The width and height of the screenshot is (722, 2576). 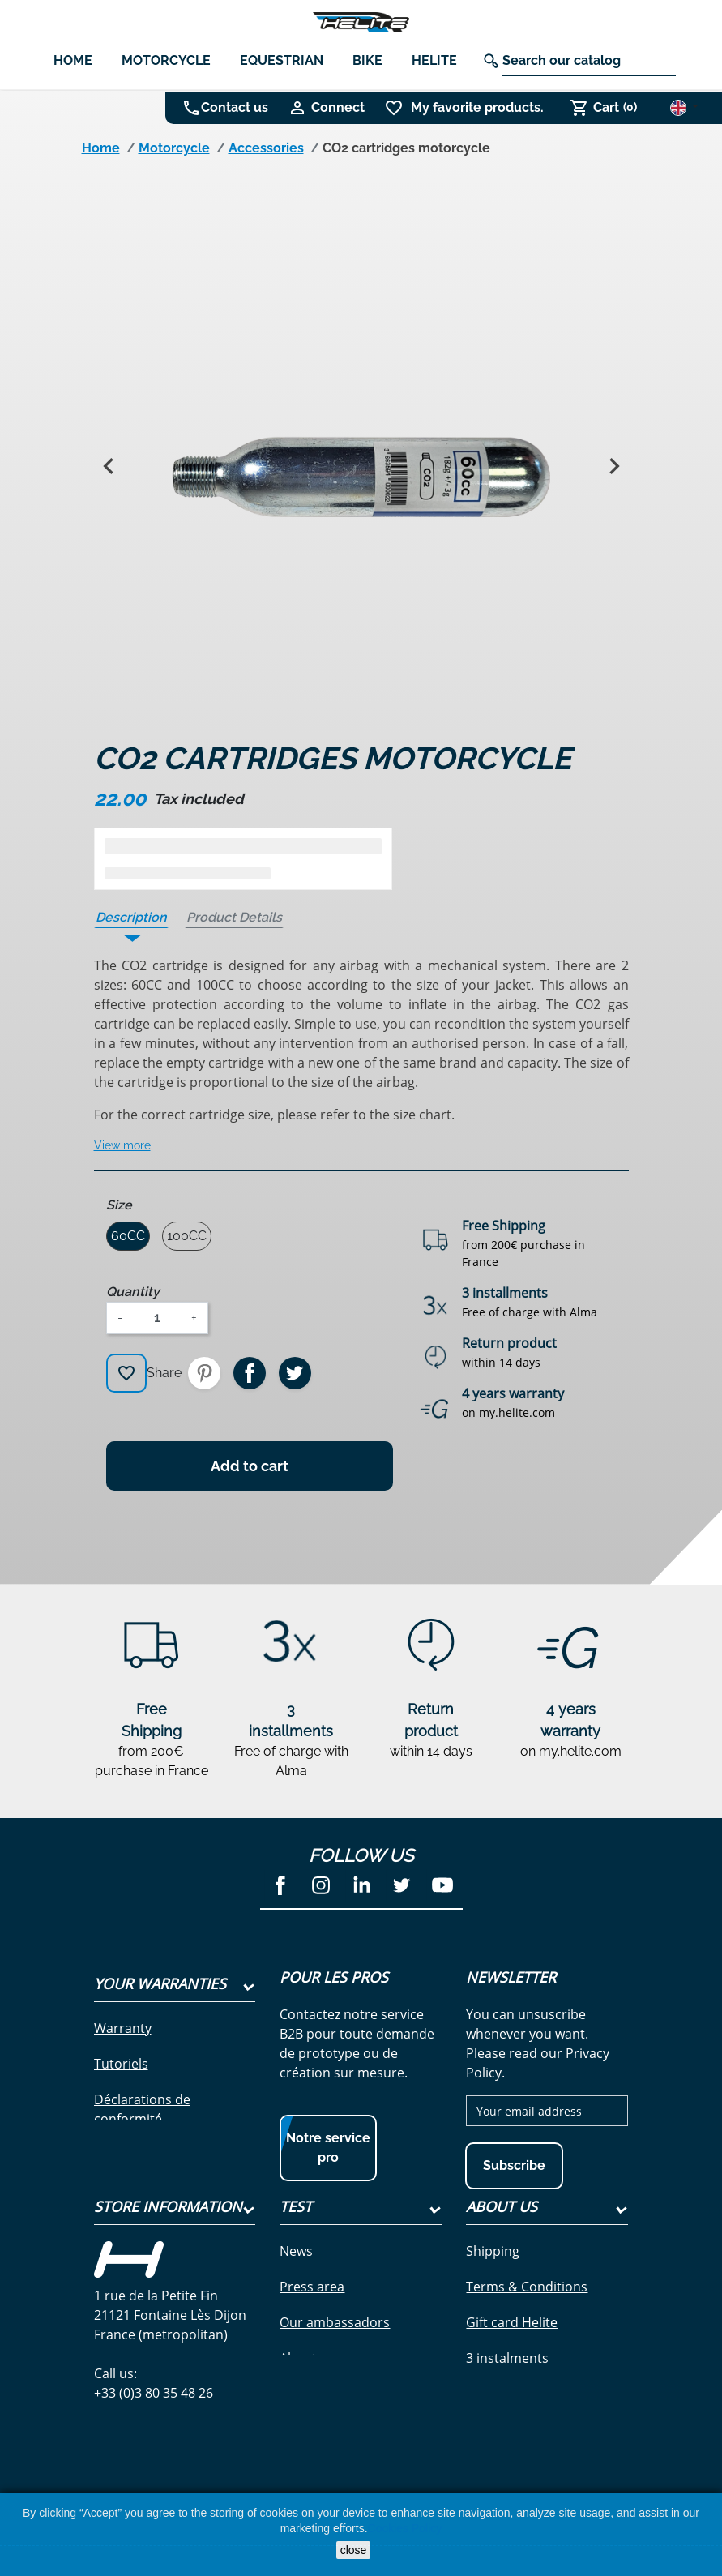 I want to click on About Us, so click(x=501, y=2238).